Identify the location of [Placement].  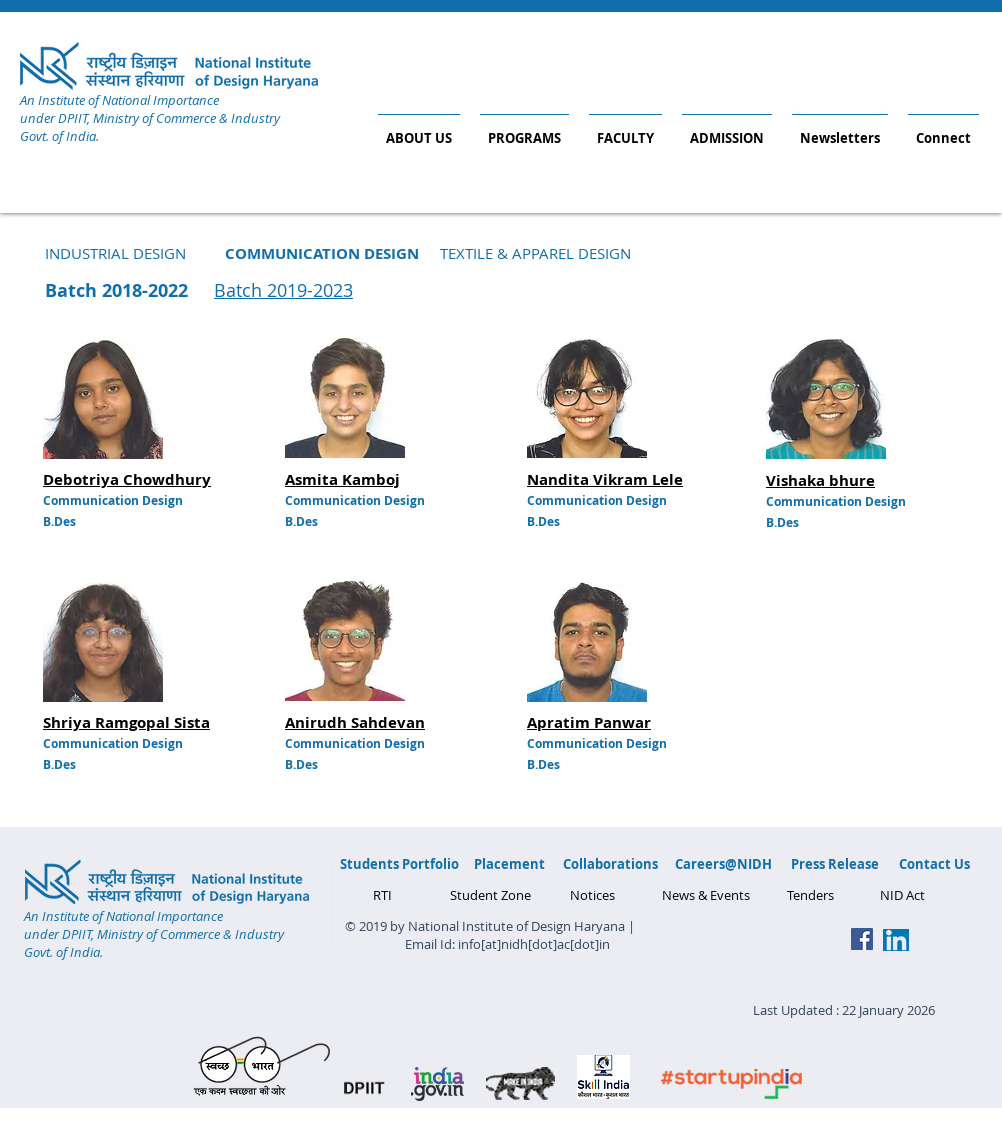
(509, 864).